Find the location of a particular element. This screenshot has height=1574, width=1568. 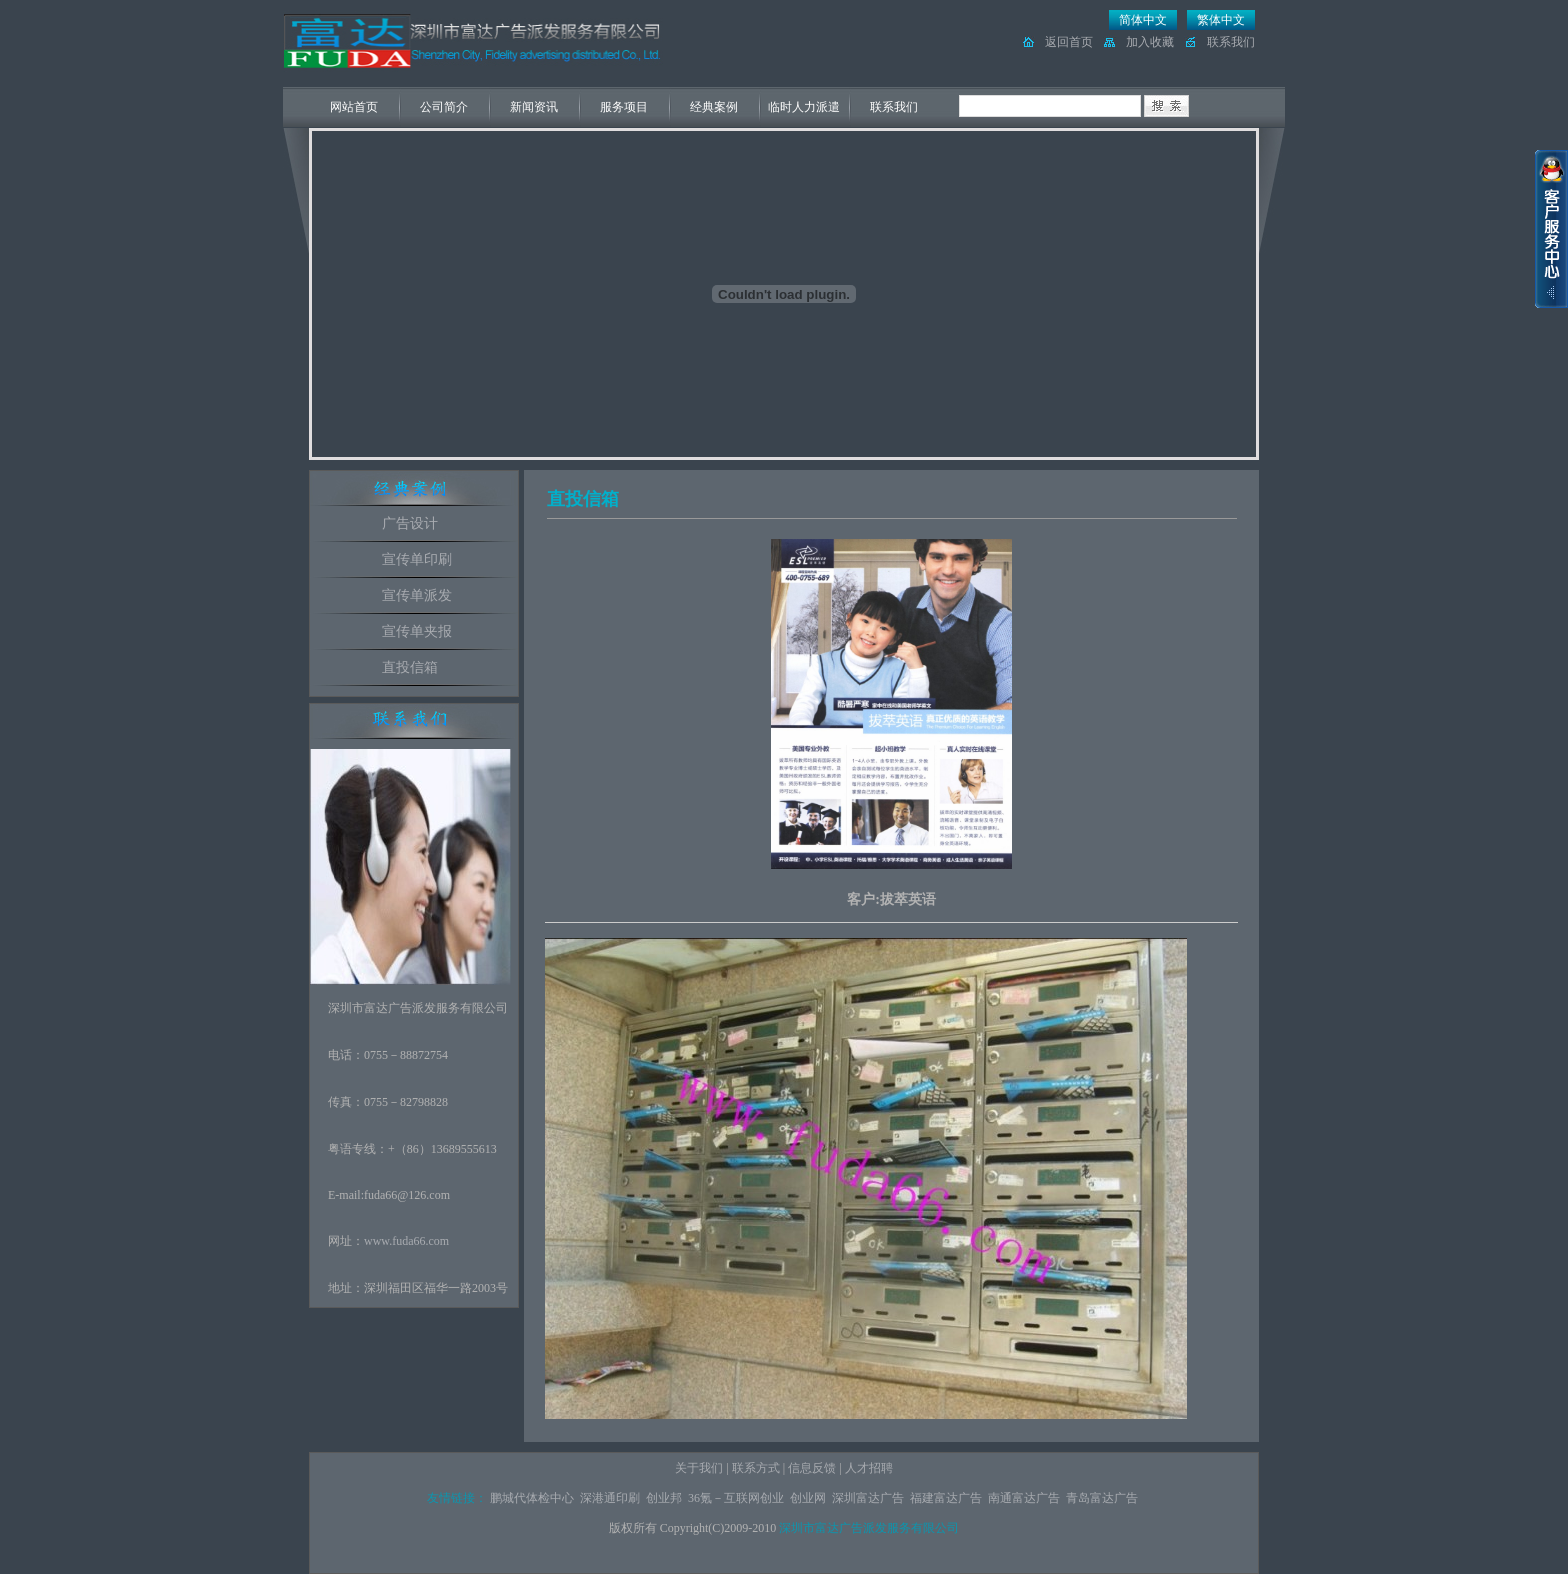

临时人力派遣 is located at coordinates (804, 107).